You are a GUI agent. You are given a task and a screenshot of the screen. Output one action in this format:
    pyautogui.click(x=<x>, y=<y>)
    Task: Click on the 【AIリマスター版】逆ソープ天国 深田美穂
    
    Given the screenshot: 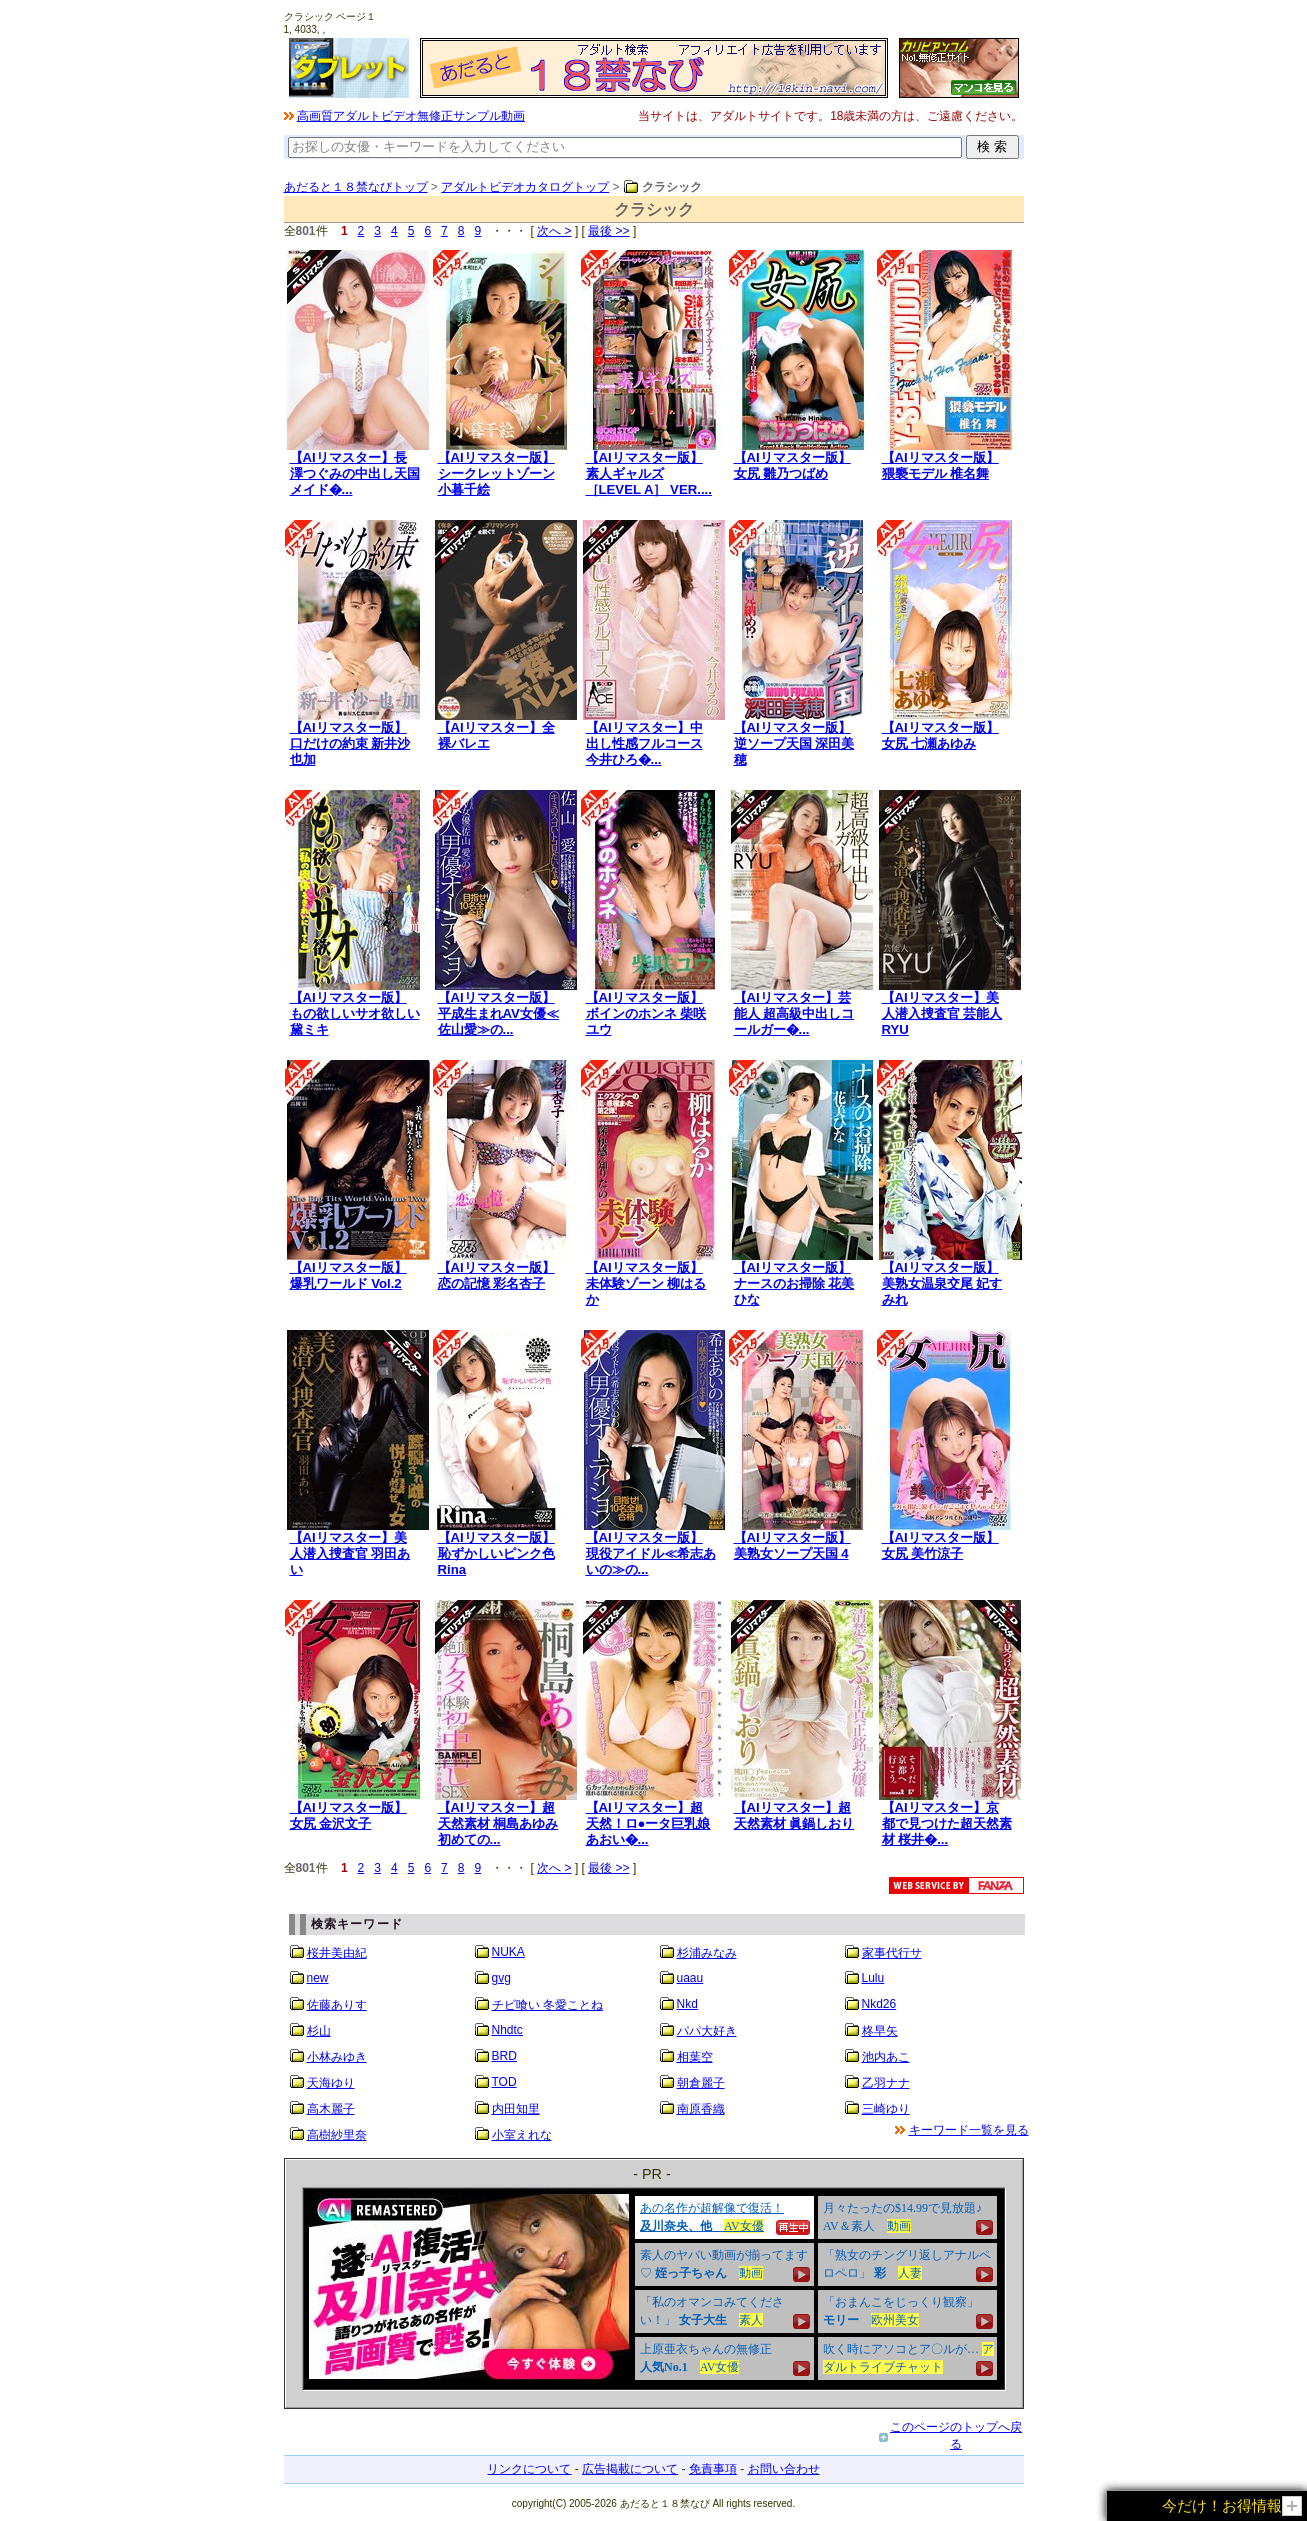 What is the action you would take?
    pyautogui.click(x=794, y=743)
    